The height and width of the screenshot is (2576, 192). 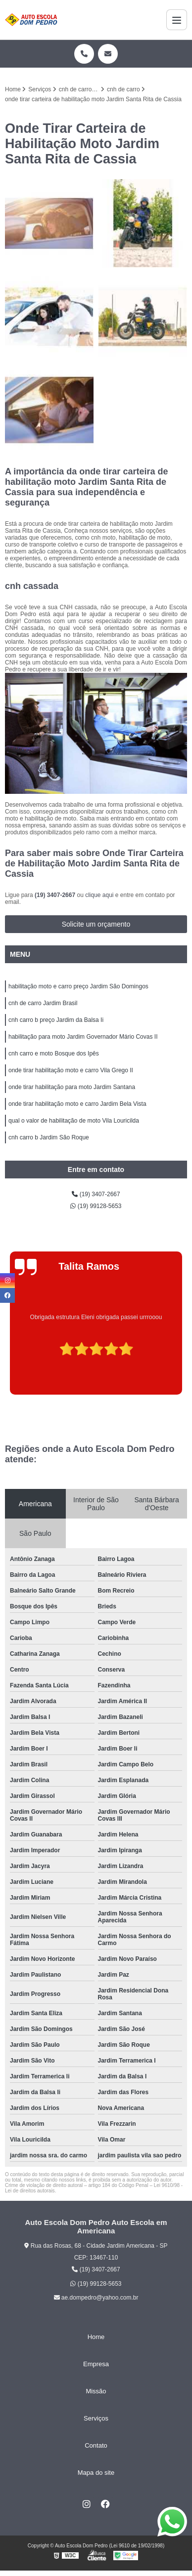 What do you see at coordinates (71, 1087) in the screenshot?
I see `onde tirar habilitação para moto Jardim Santana` at bounding box center [71, 1087].